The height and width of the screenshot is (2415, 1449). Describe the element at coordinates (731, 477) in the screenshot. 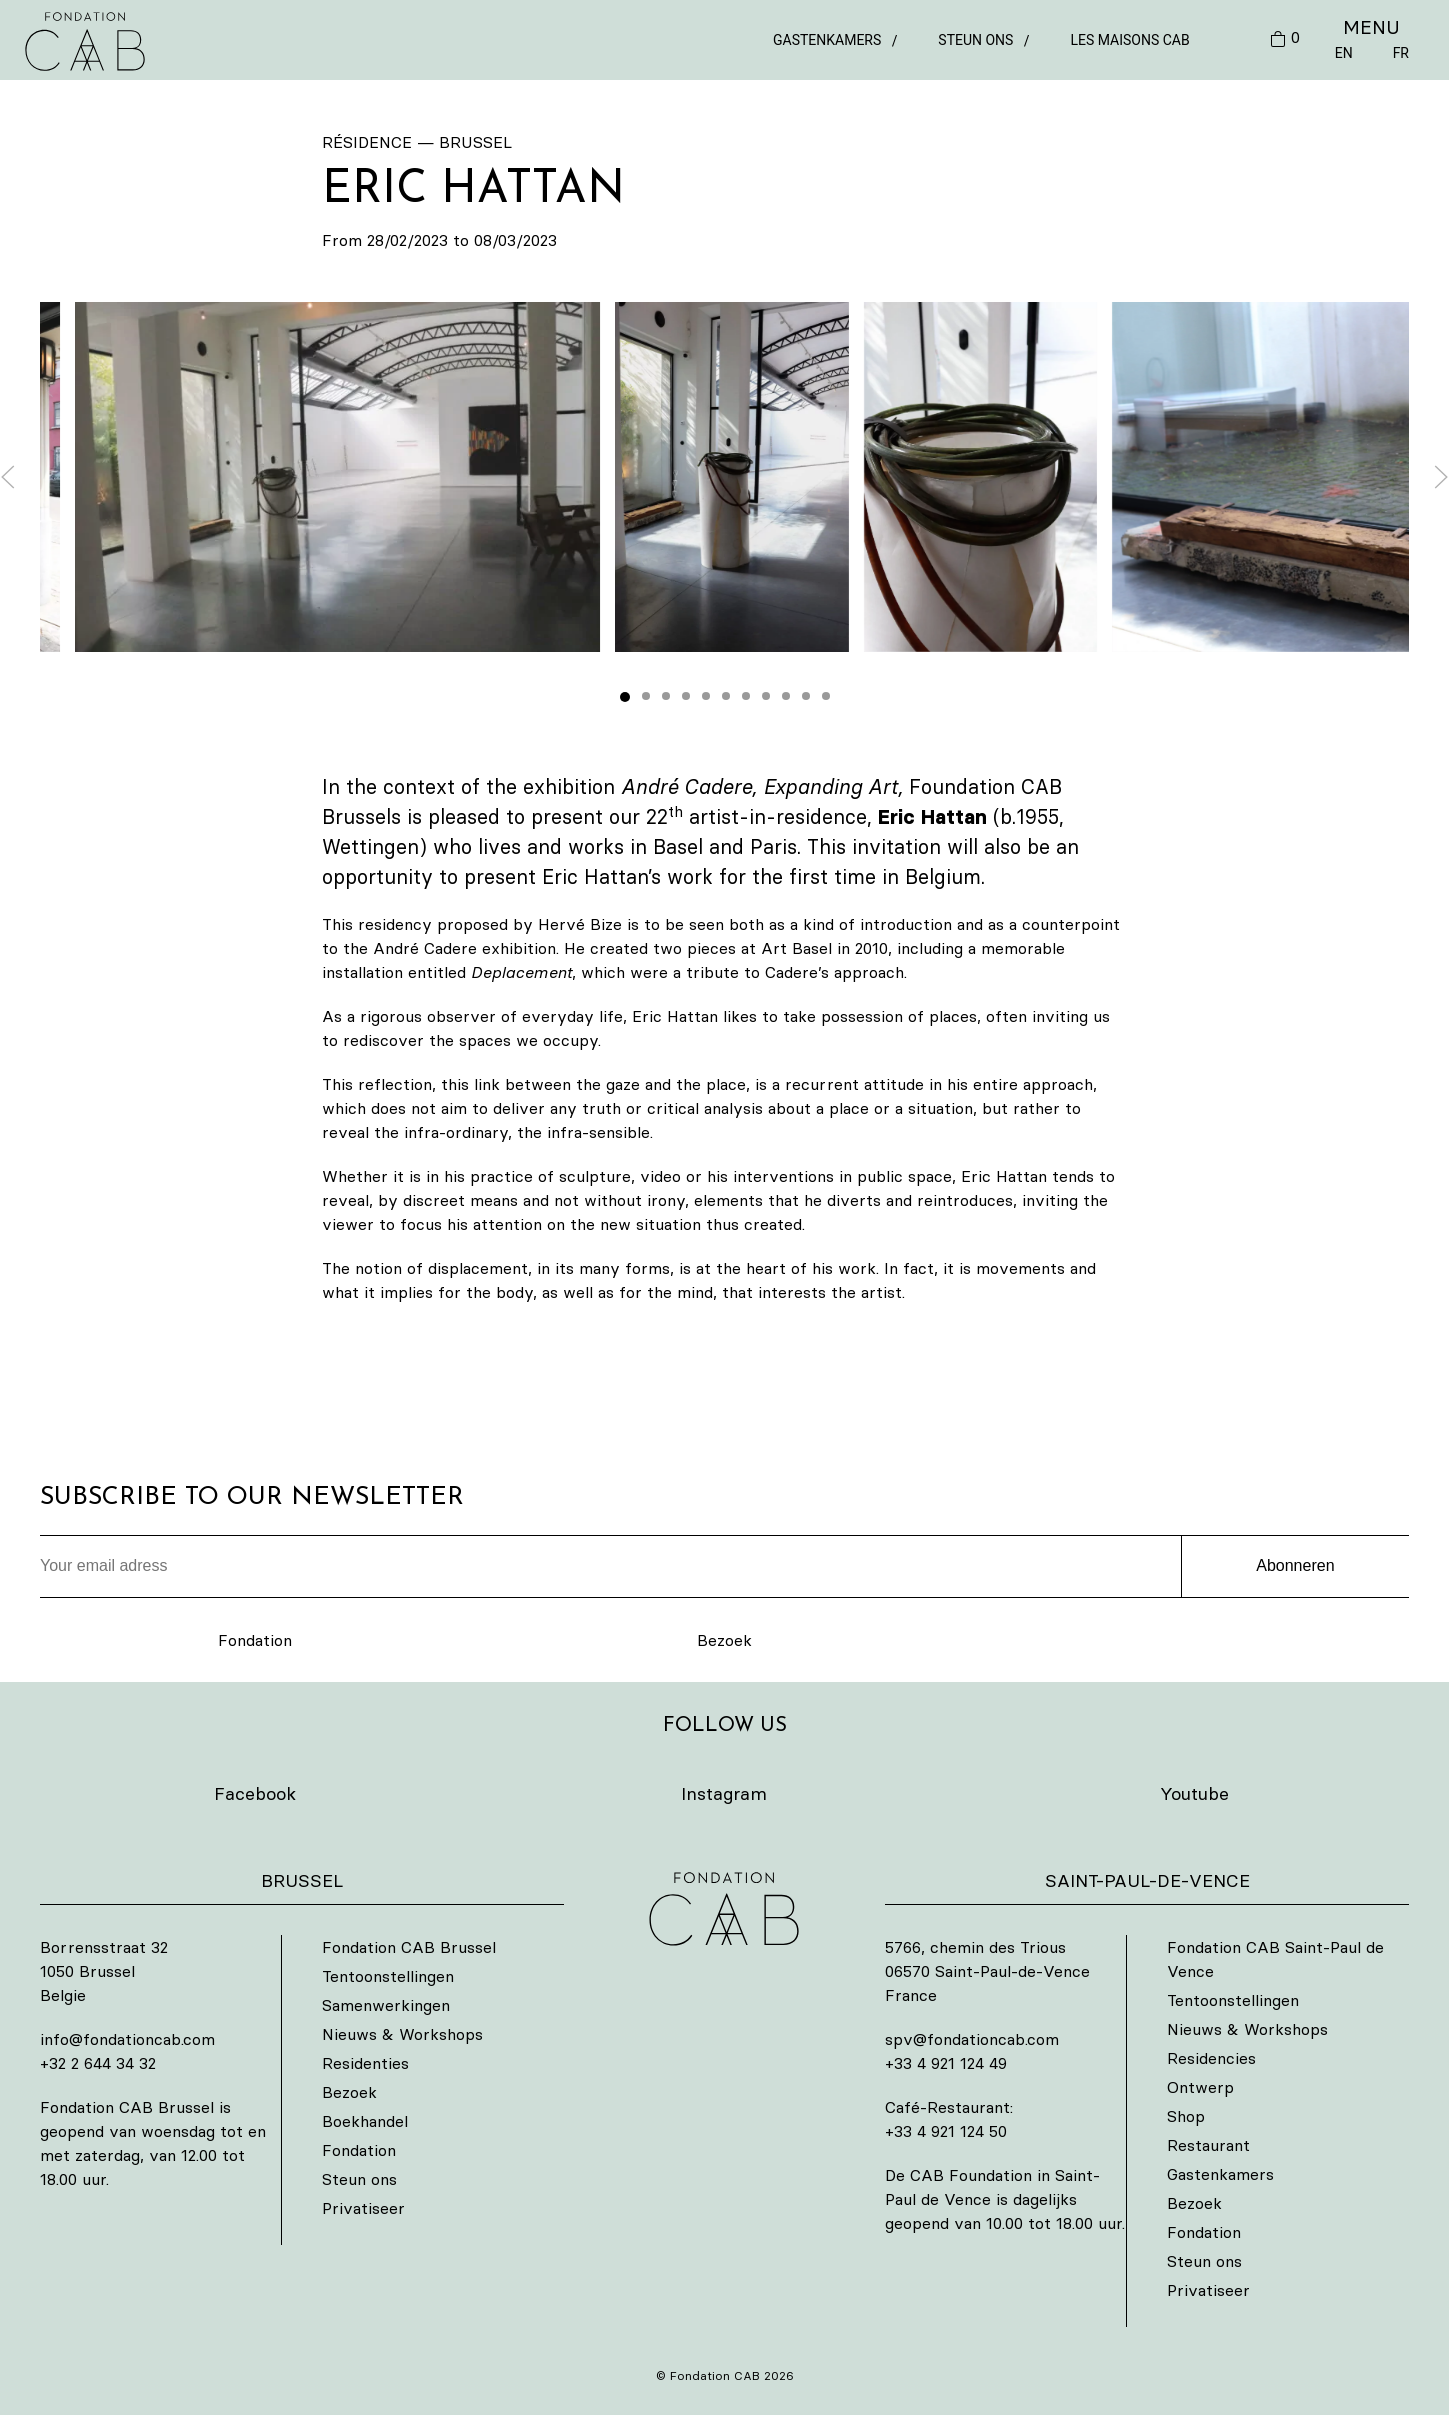

I see `[button]` at that location.